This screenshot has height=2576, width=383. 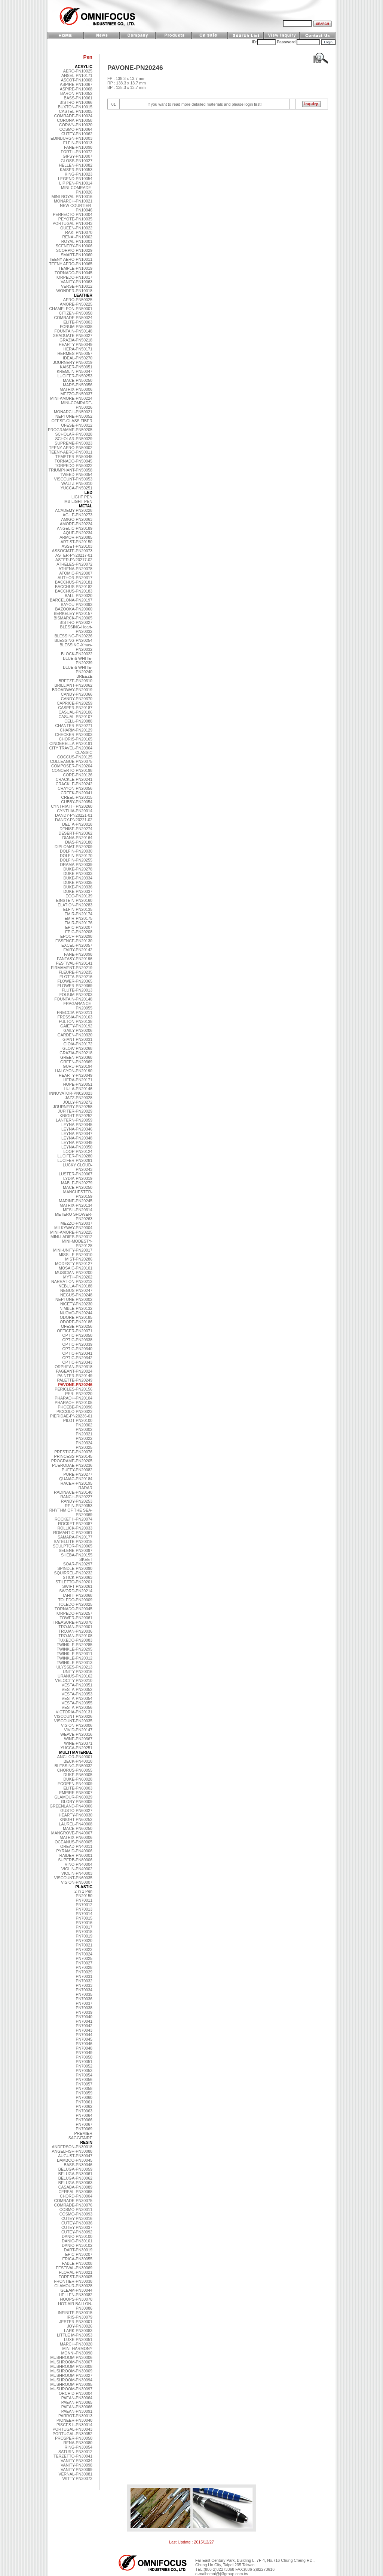 What do you see at coordinates (76, 1846) in the screenshot?
I see `OREAD-PN40011` at bounding box center [76, 1846].